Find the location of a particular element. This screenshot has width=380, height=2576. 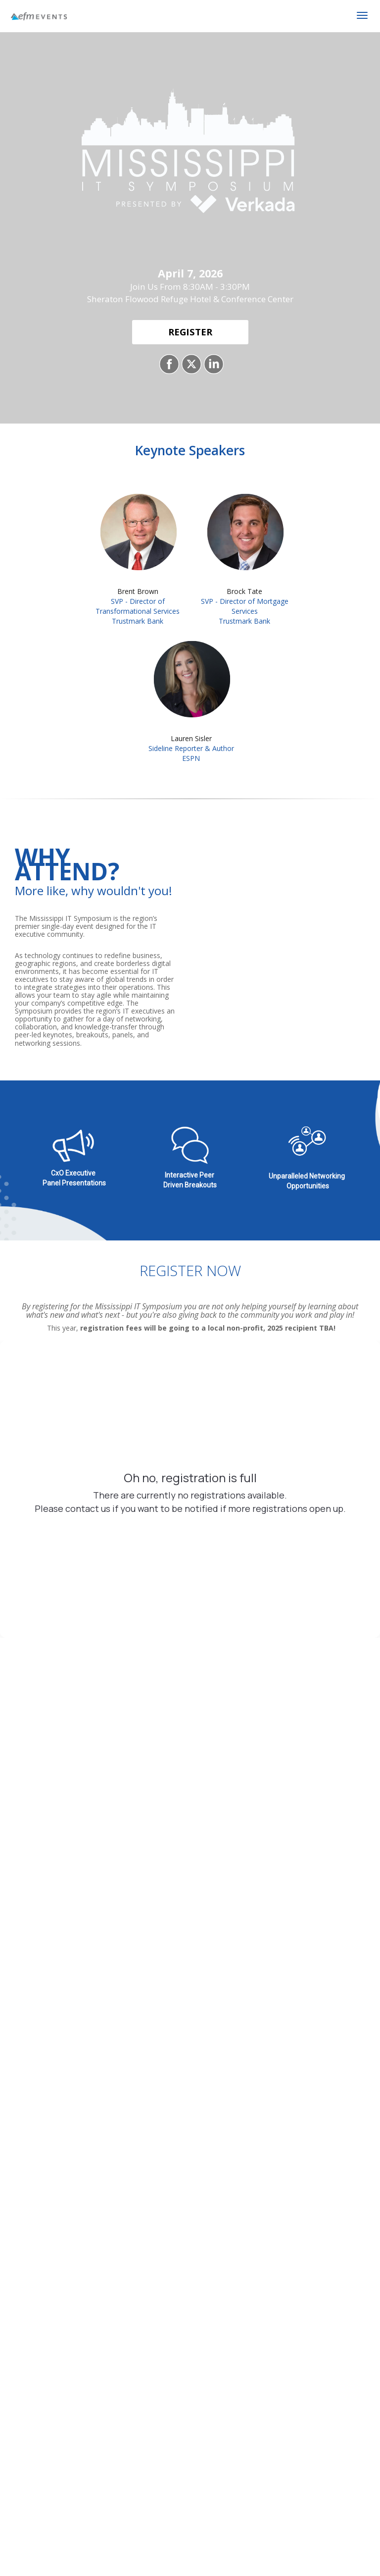

[REGISTER] is located at coordinates (190, 332).